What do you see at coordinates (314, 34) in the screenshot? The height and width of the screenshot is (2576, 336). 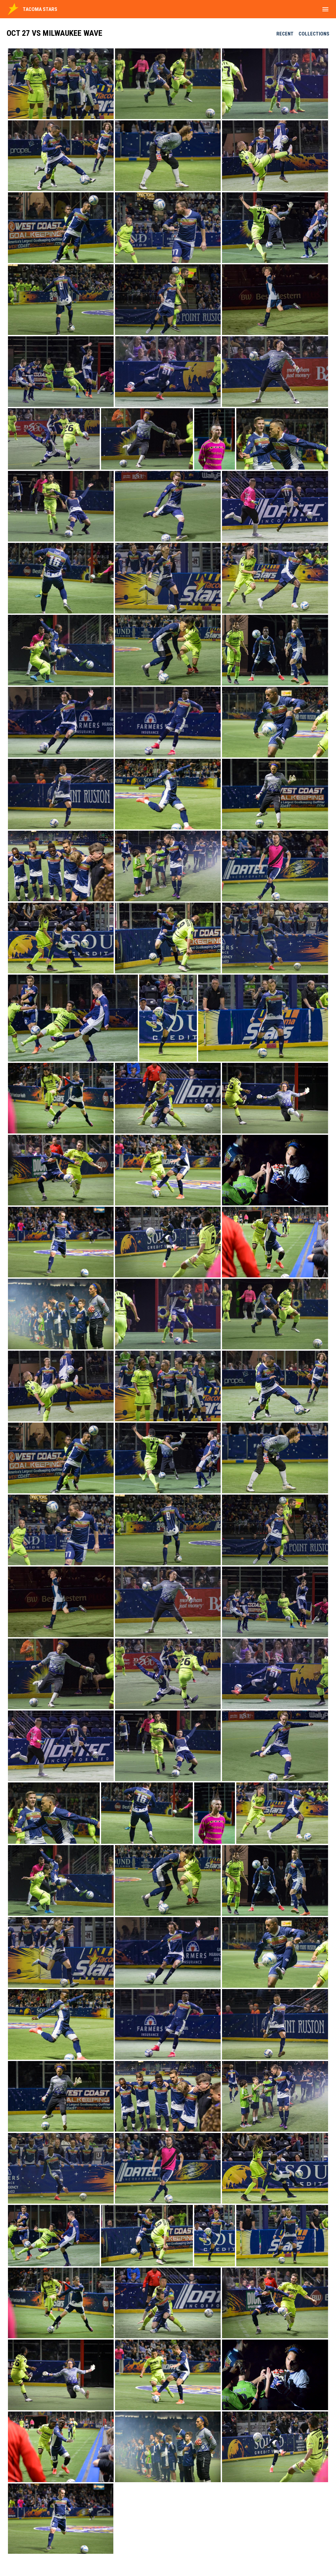 I see `Collections` at bounding box center [314, 34].